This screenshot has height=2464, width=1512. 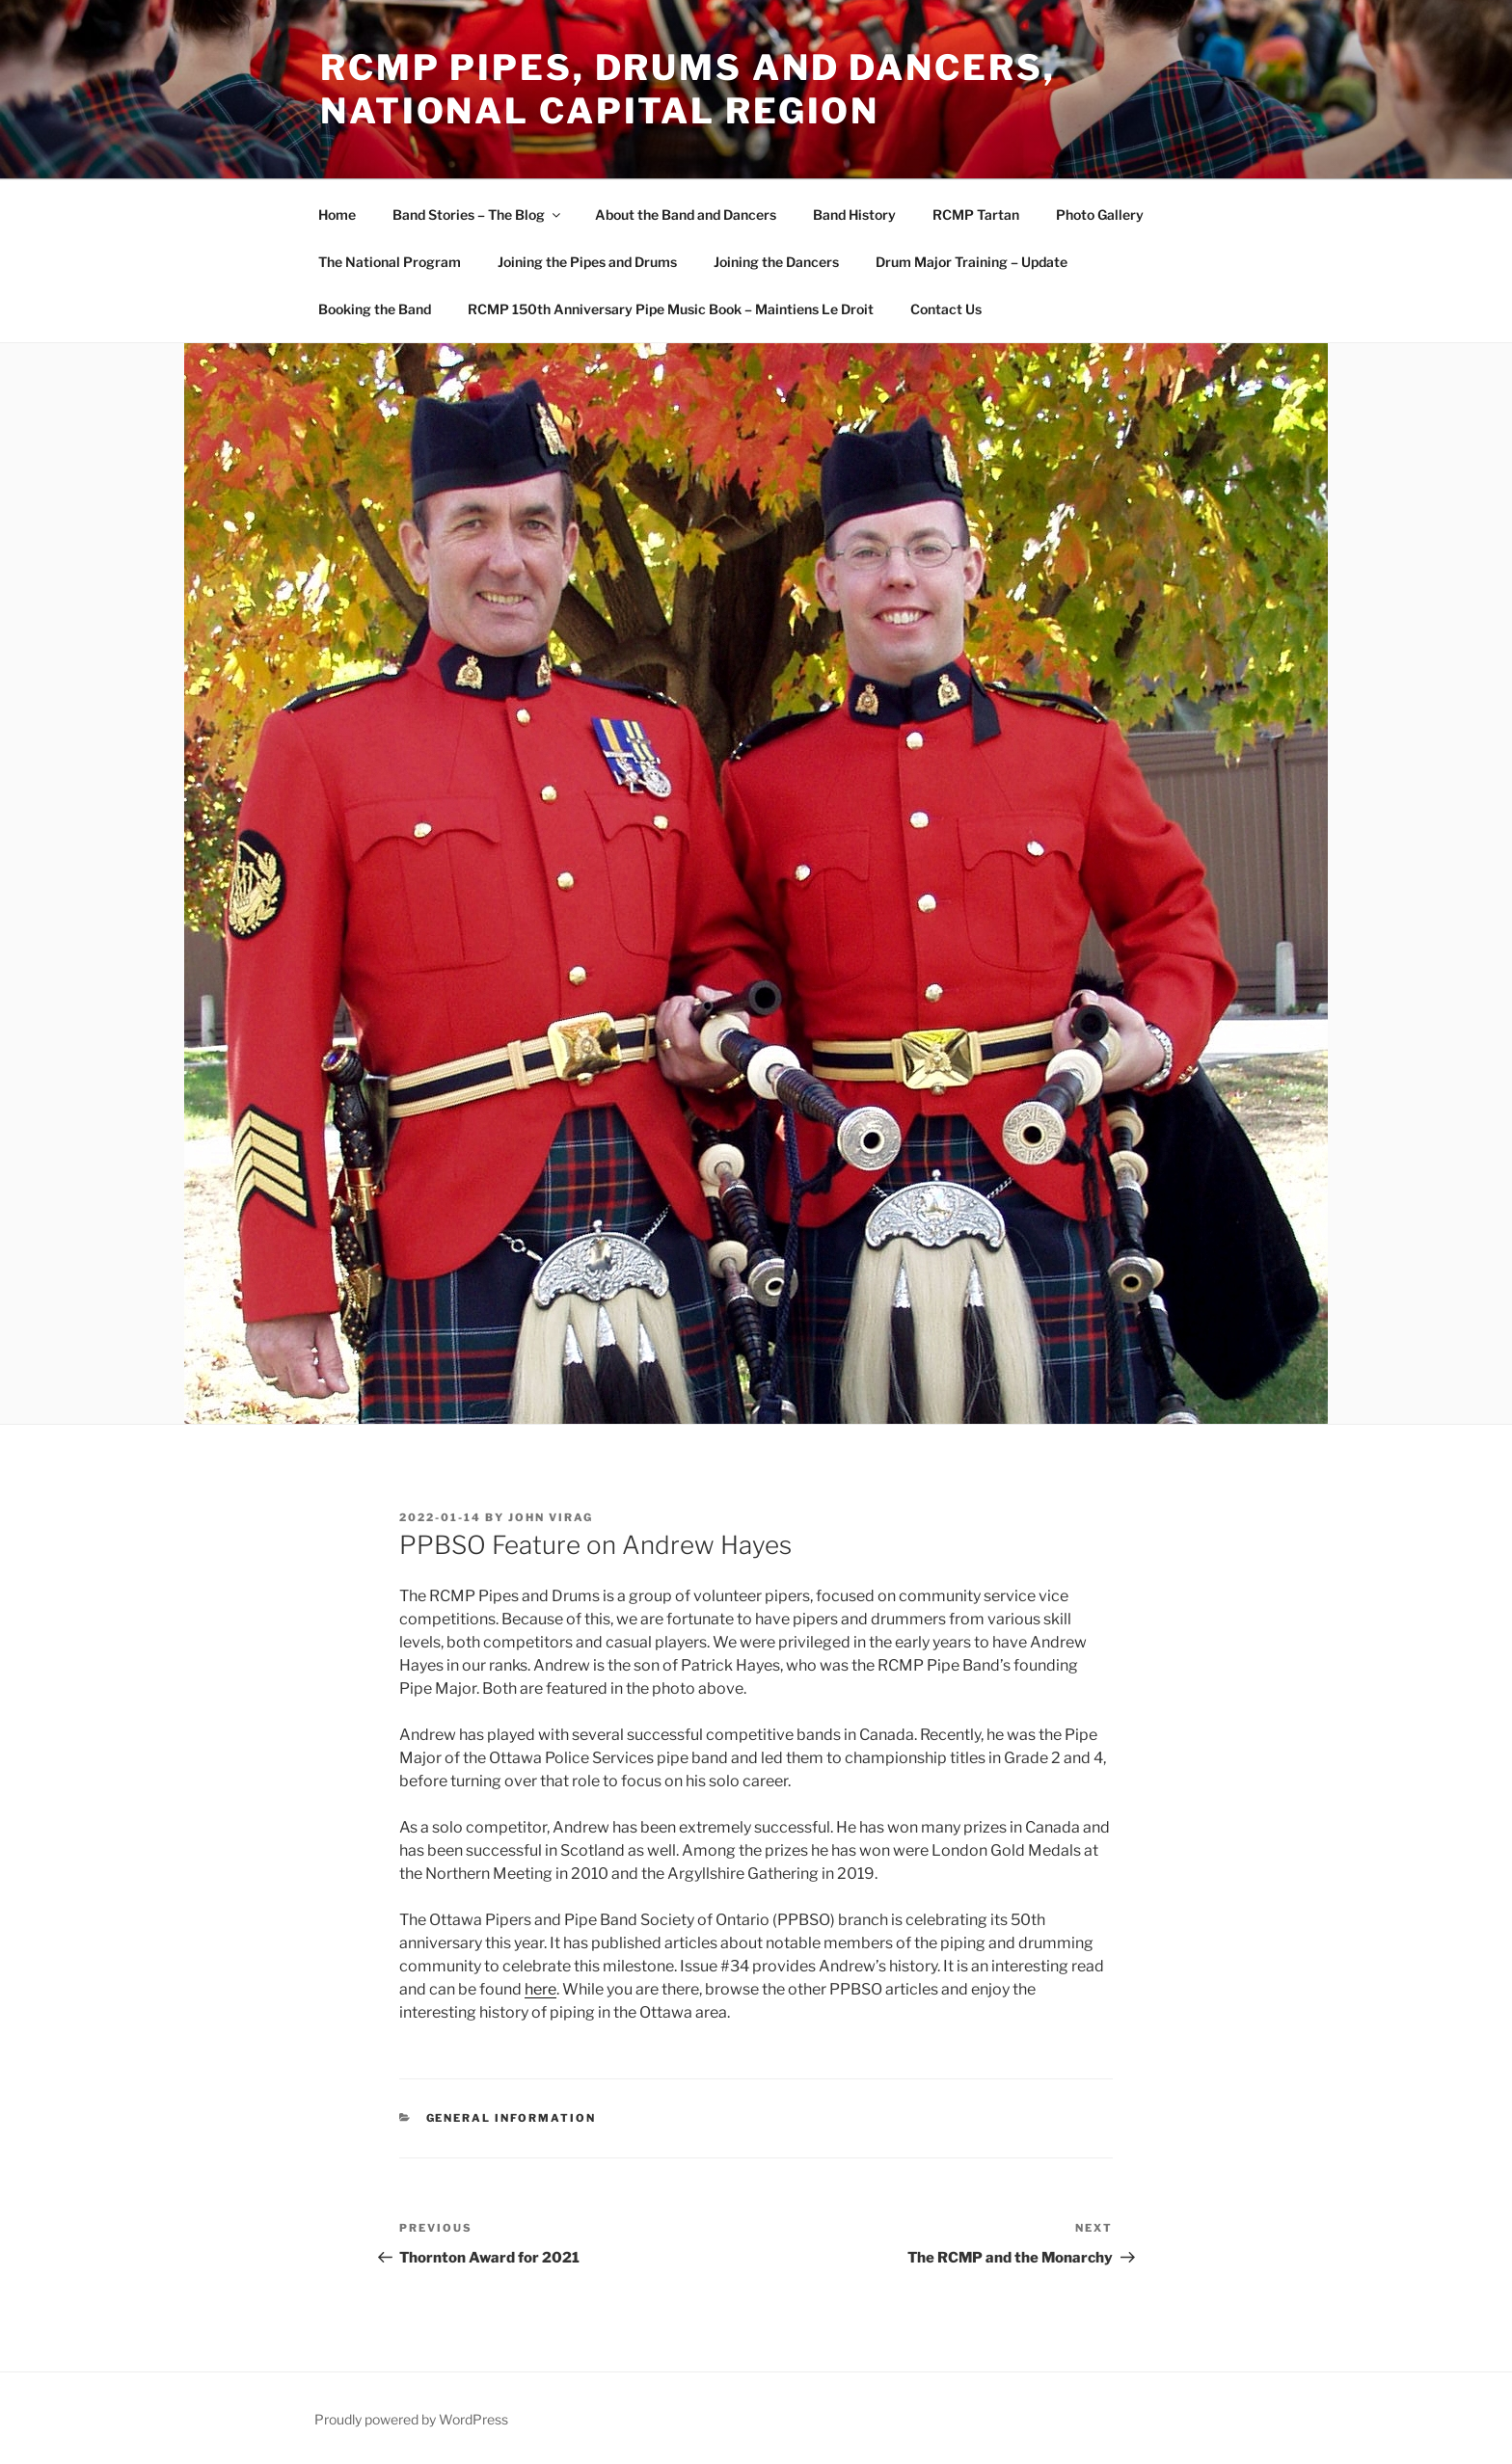 I want to click on Contact Us, so click(x=946, y=309).